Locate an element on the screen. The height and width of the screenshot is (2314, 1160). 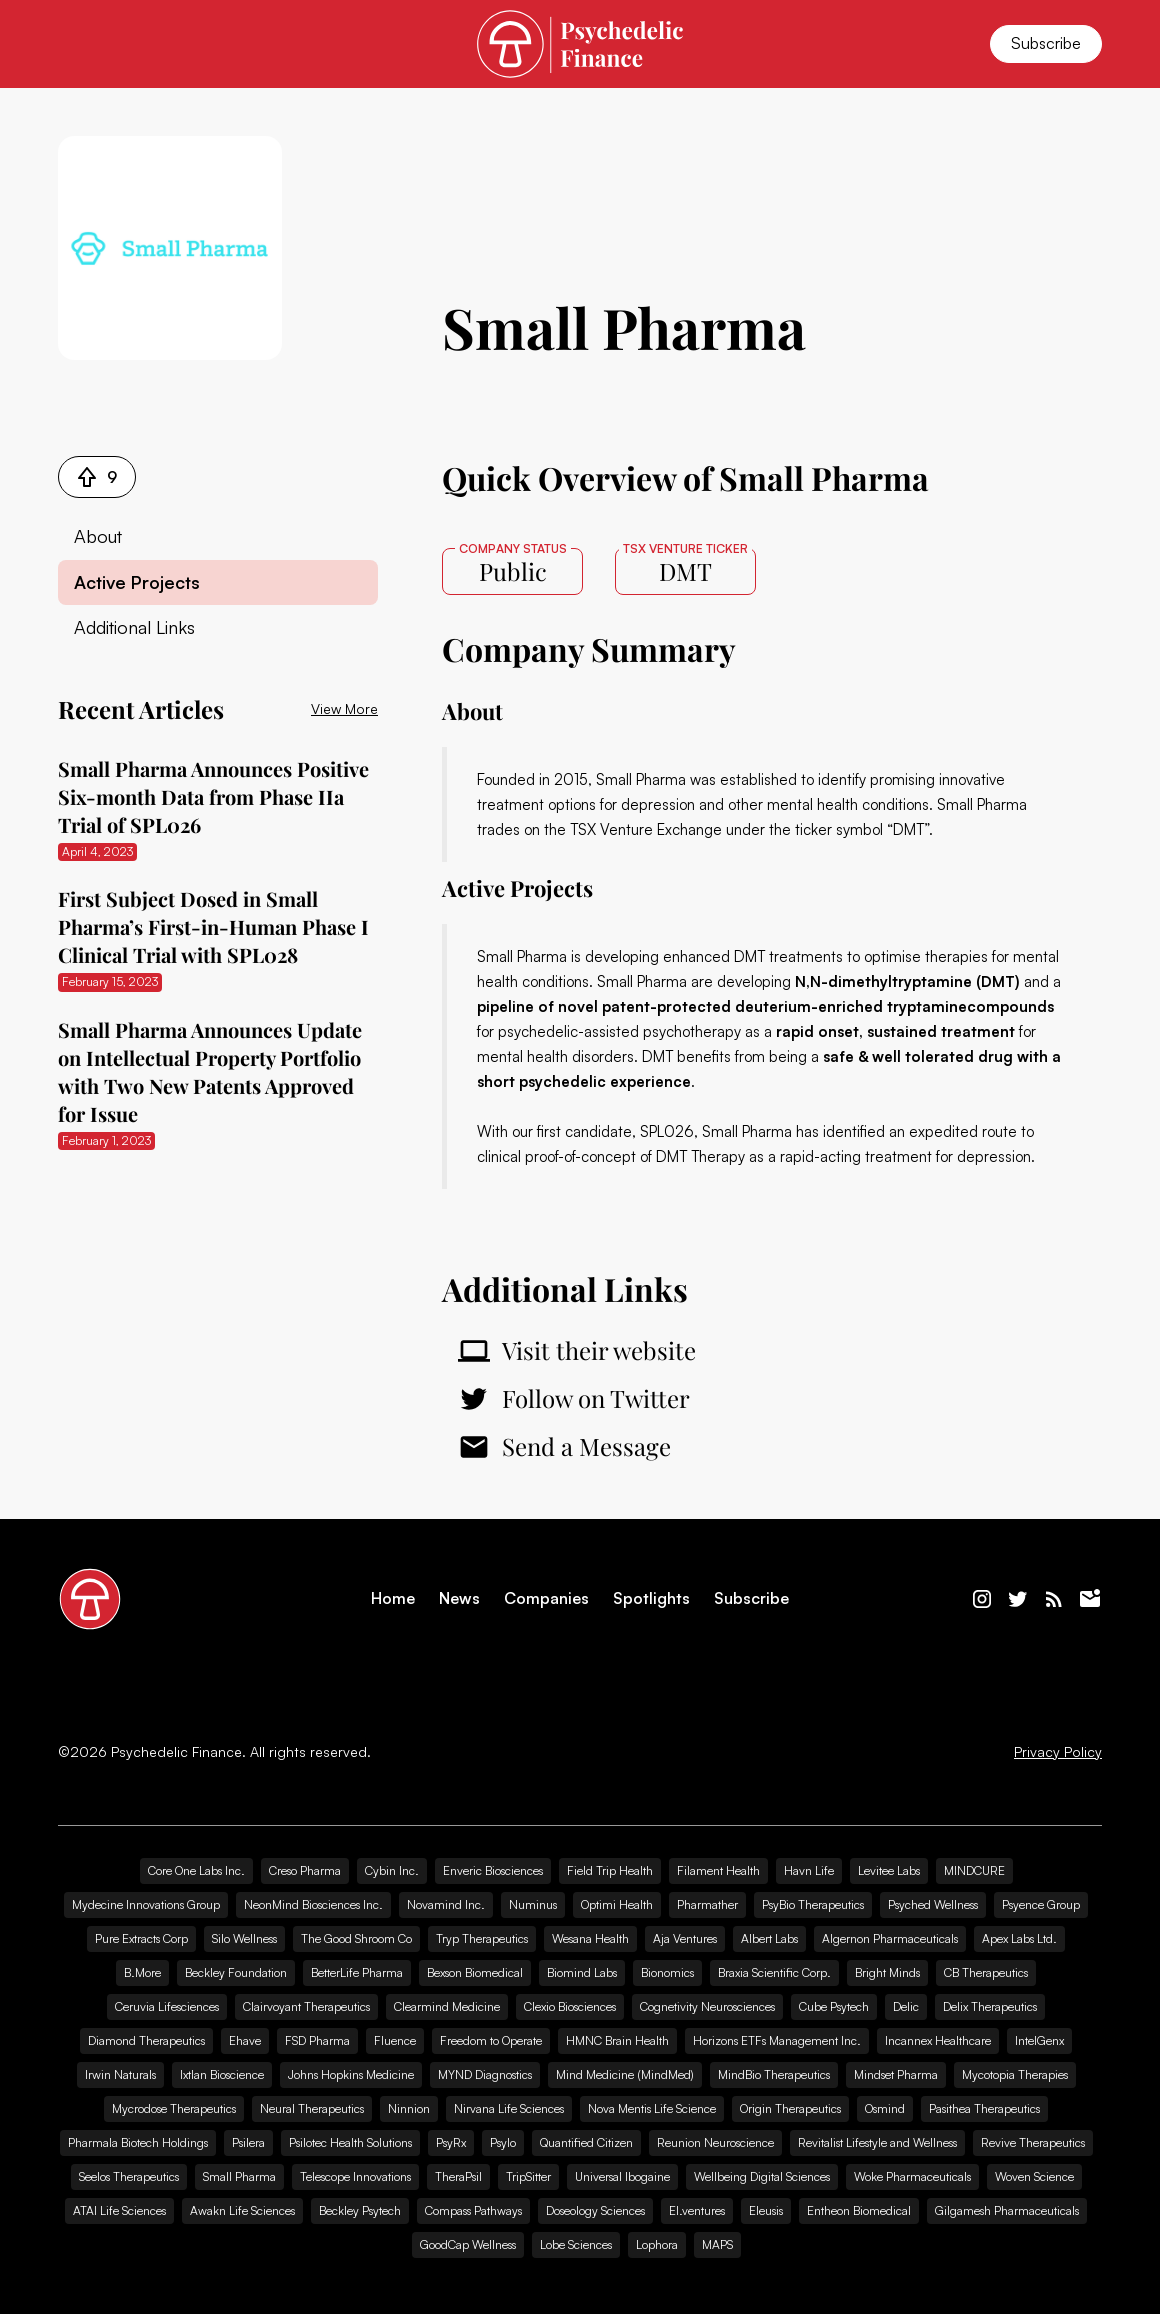
Psilera is located at coordinates (248, 2142).